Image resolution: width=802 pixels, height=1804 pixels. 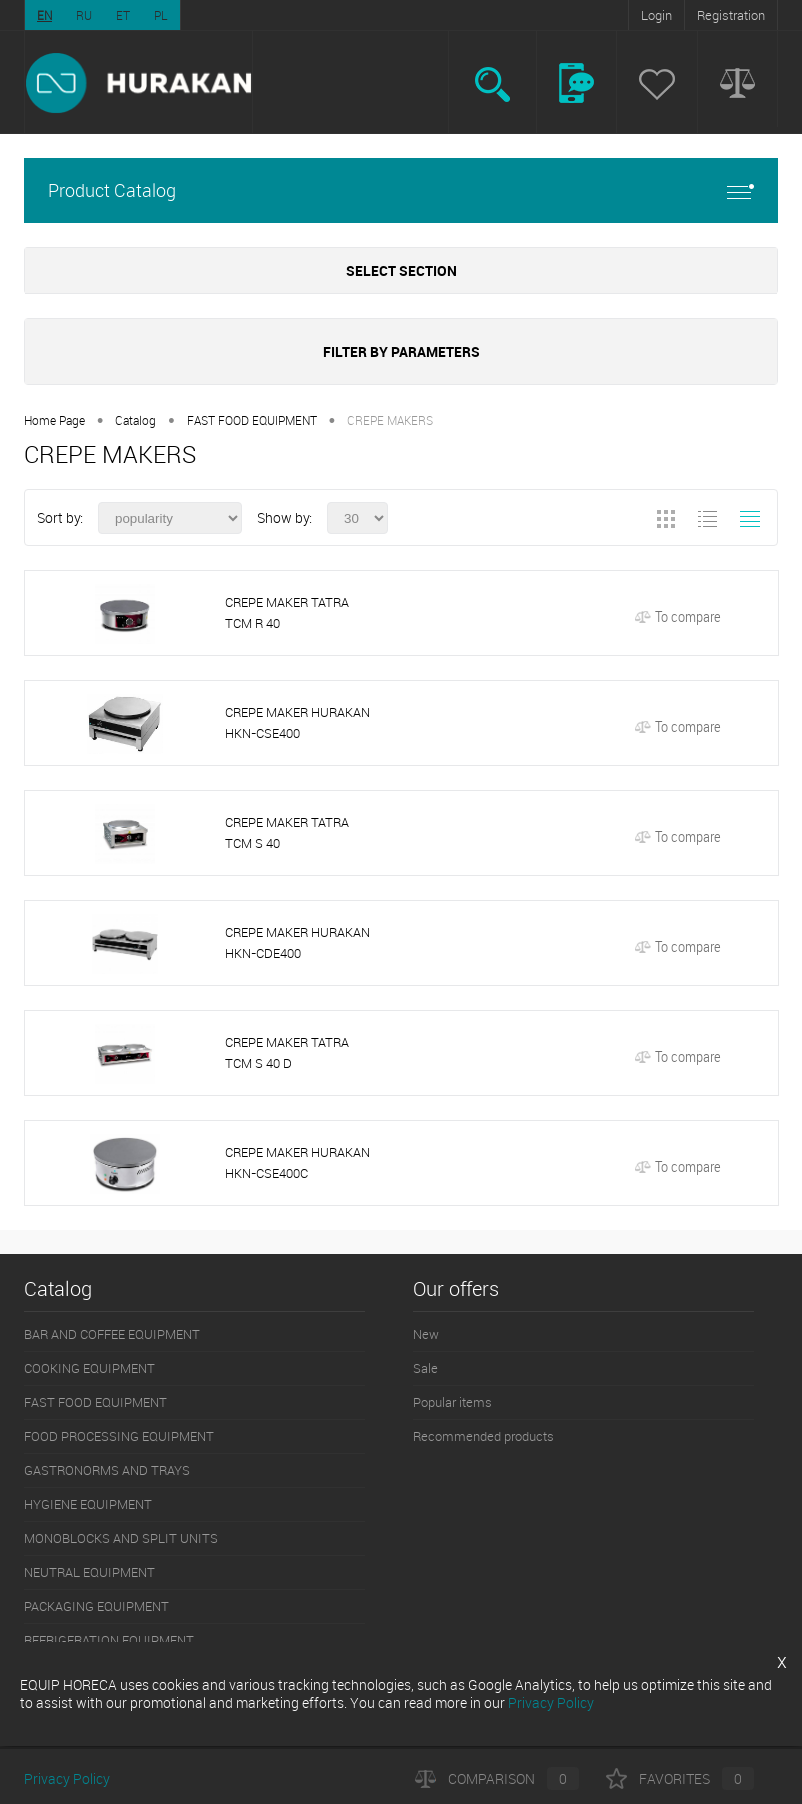 What do you see at coordinates (54, 420) in the screenshot?
I see `Home Page` at bounding box center [54, 420].